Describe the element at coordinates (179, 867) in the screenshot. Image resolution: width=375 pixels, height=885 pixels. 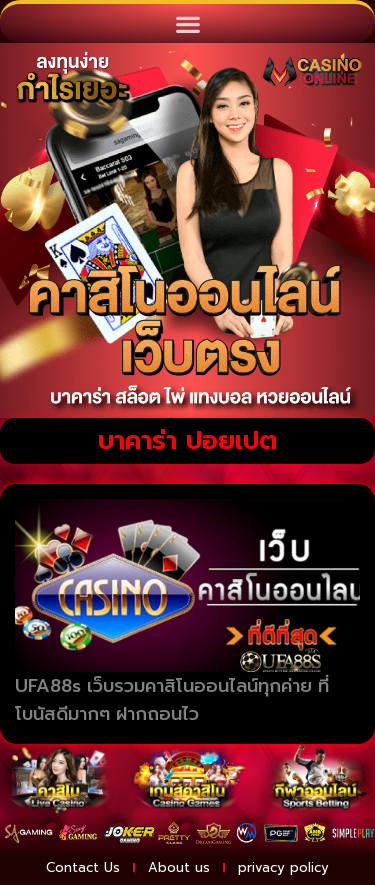
I see `About us` at that location.